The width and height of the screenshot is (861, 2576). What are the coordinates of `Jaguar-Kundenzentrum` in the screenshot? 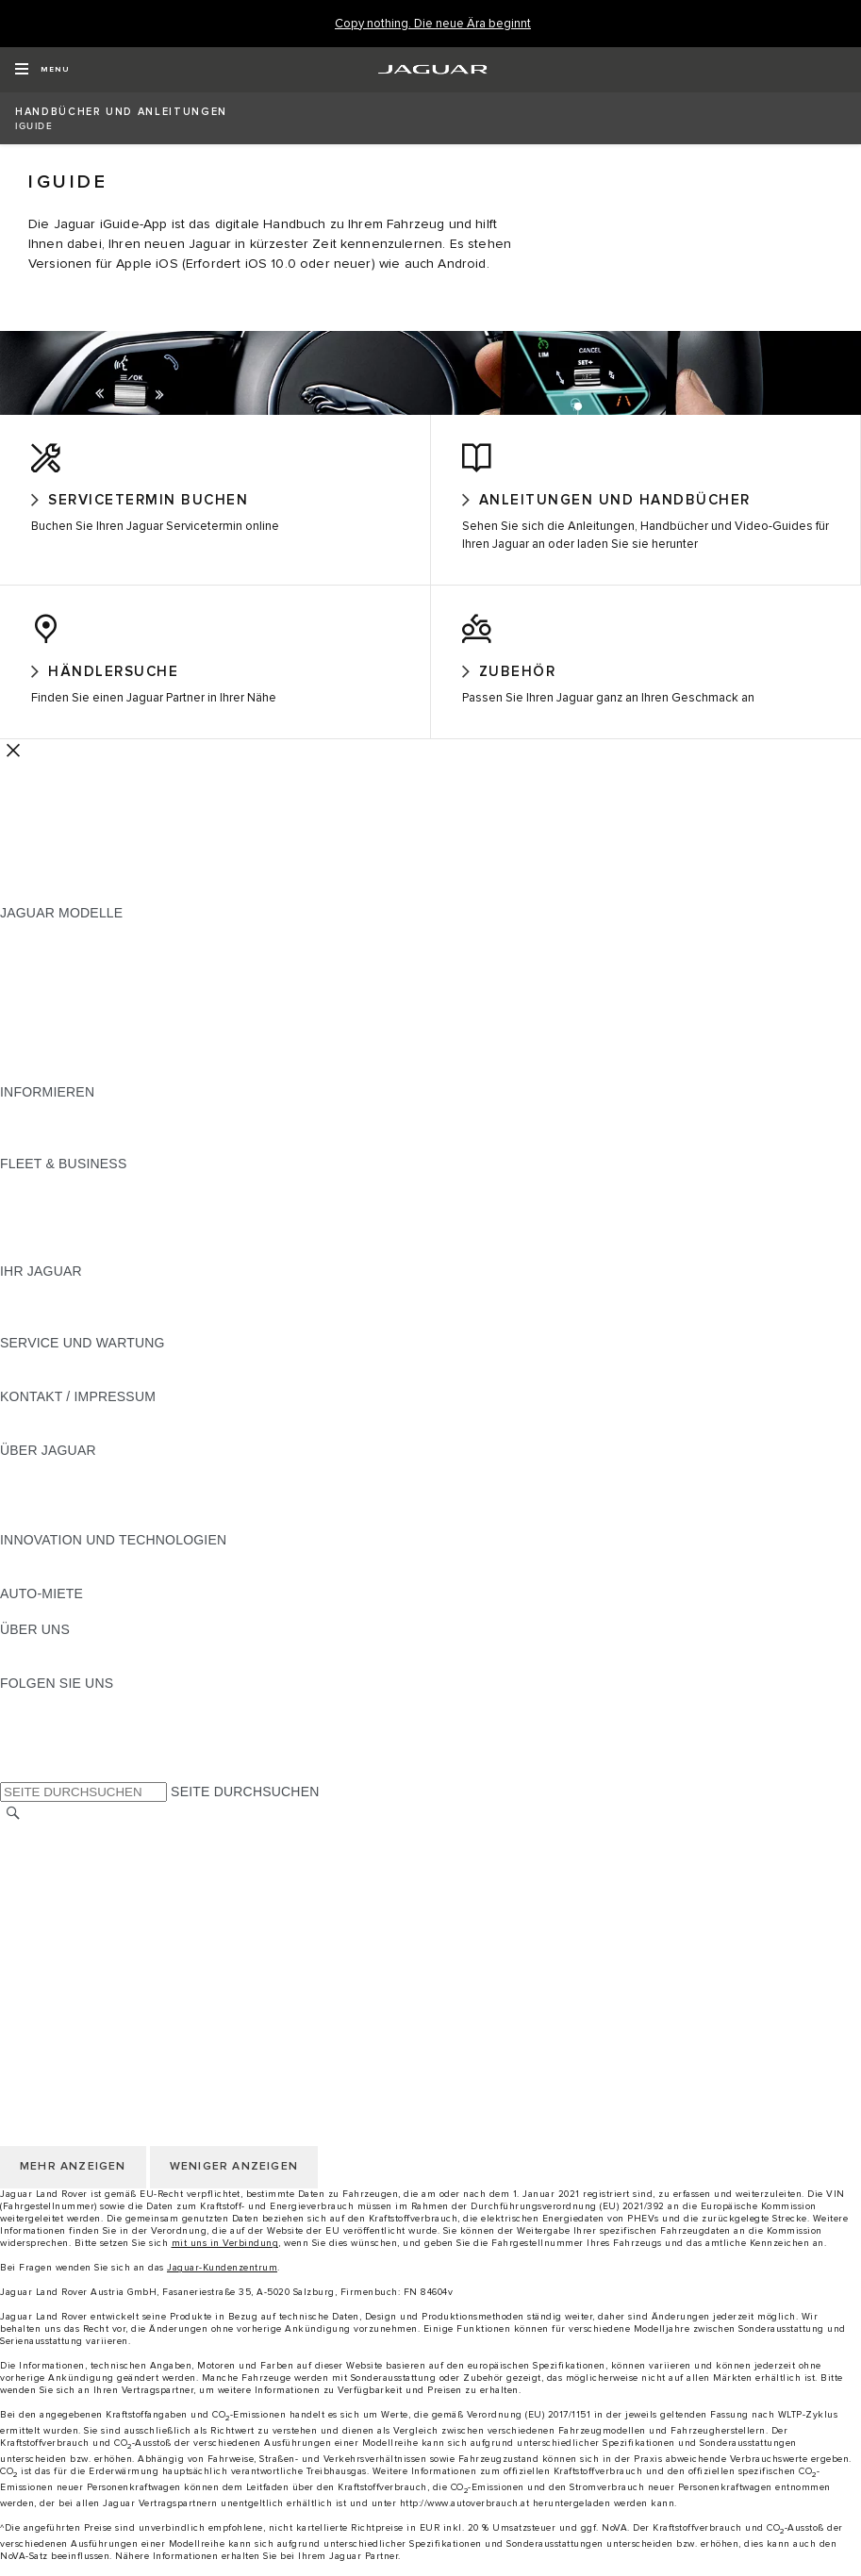 It's located at (222, 2285).